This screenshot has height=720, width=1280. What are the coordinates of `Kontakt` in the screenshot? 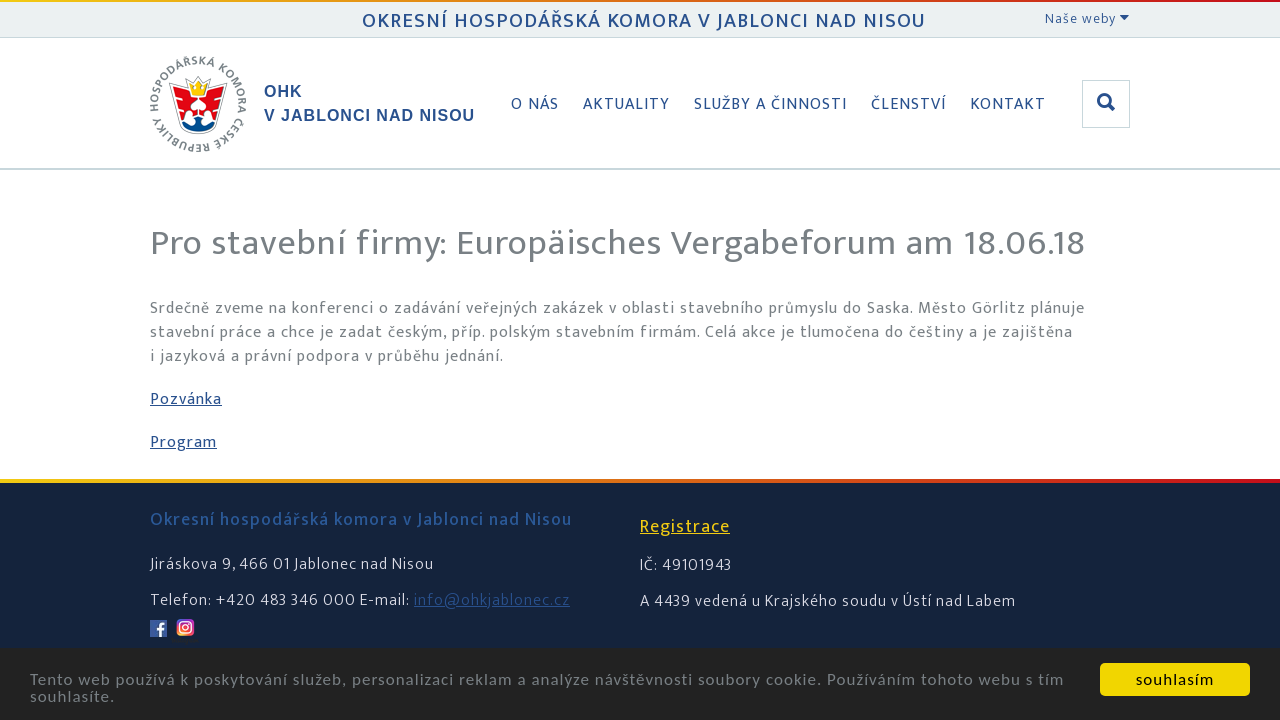 It's located at (1008, 104).